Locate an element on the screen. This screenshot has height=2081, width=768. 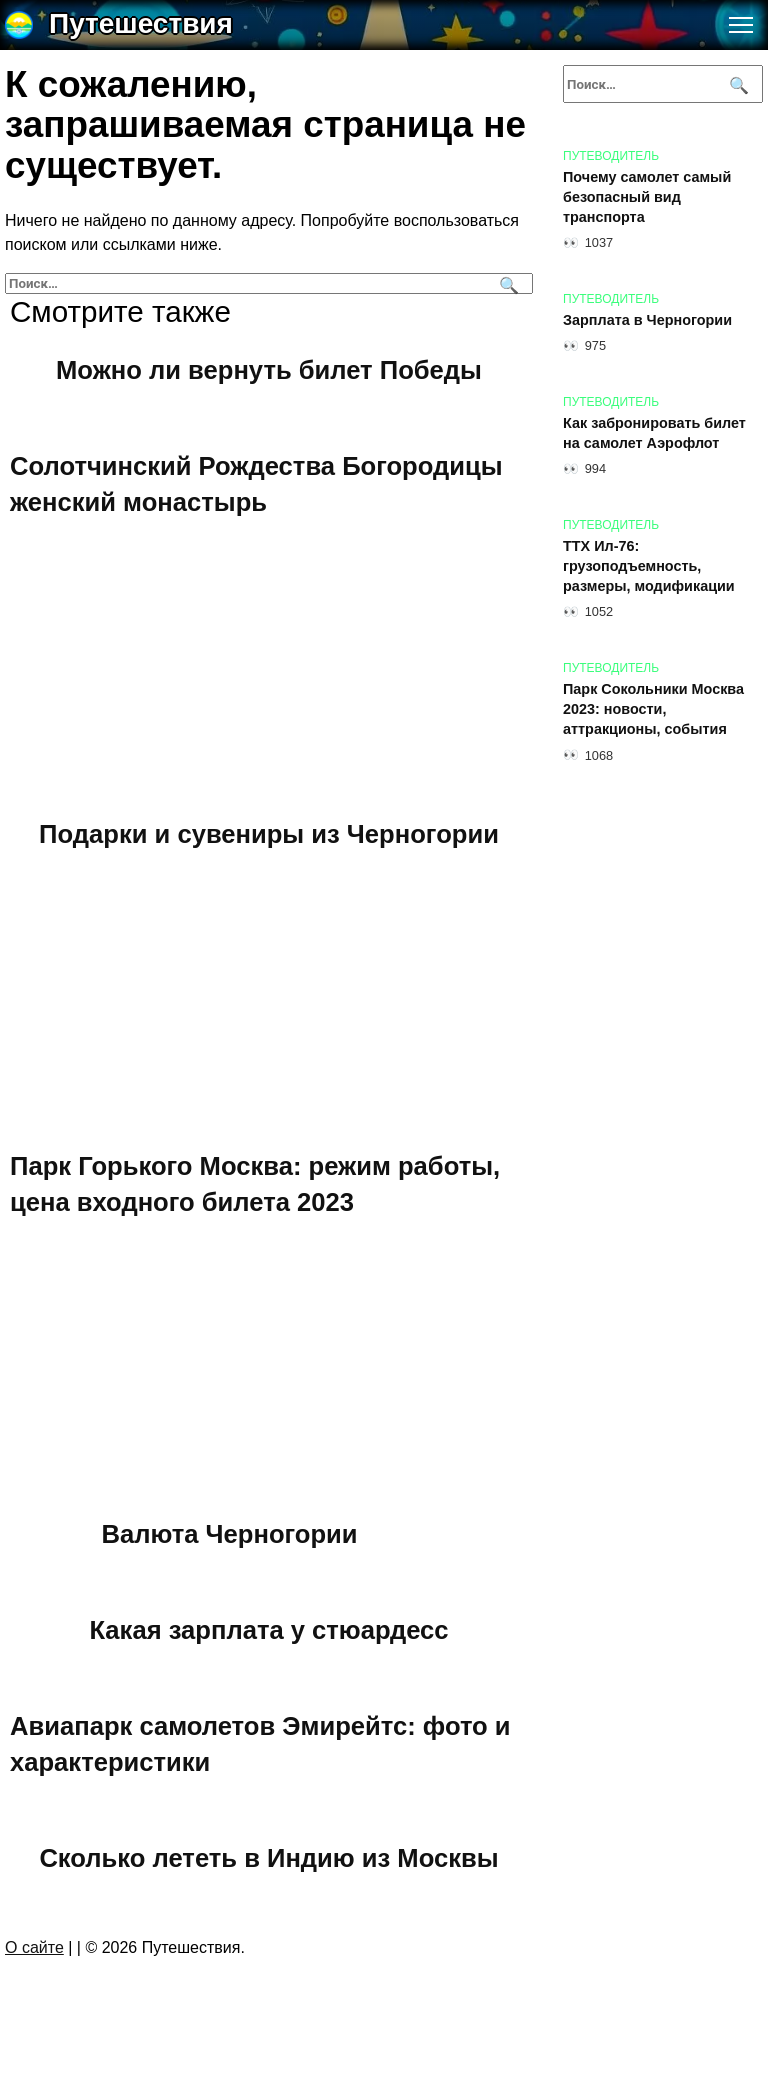
Подарки и сувениры из Черногории is located at coordinates (269, 833).